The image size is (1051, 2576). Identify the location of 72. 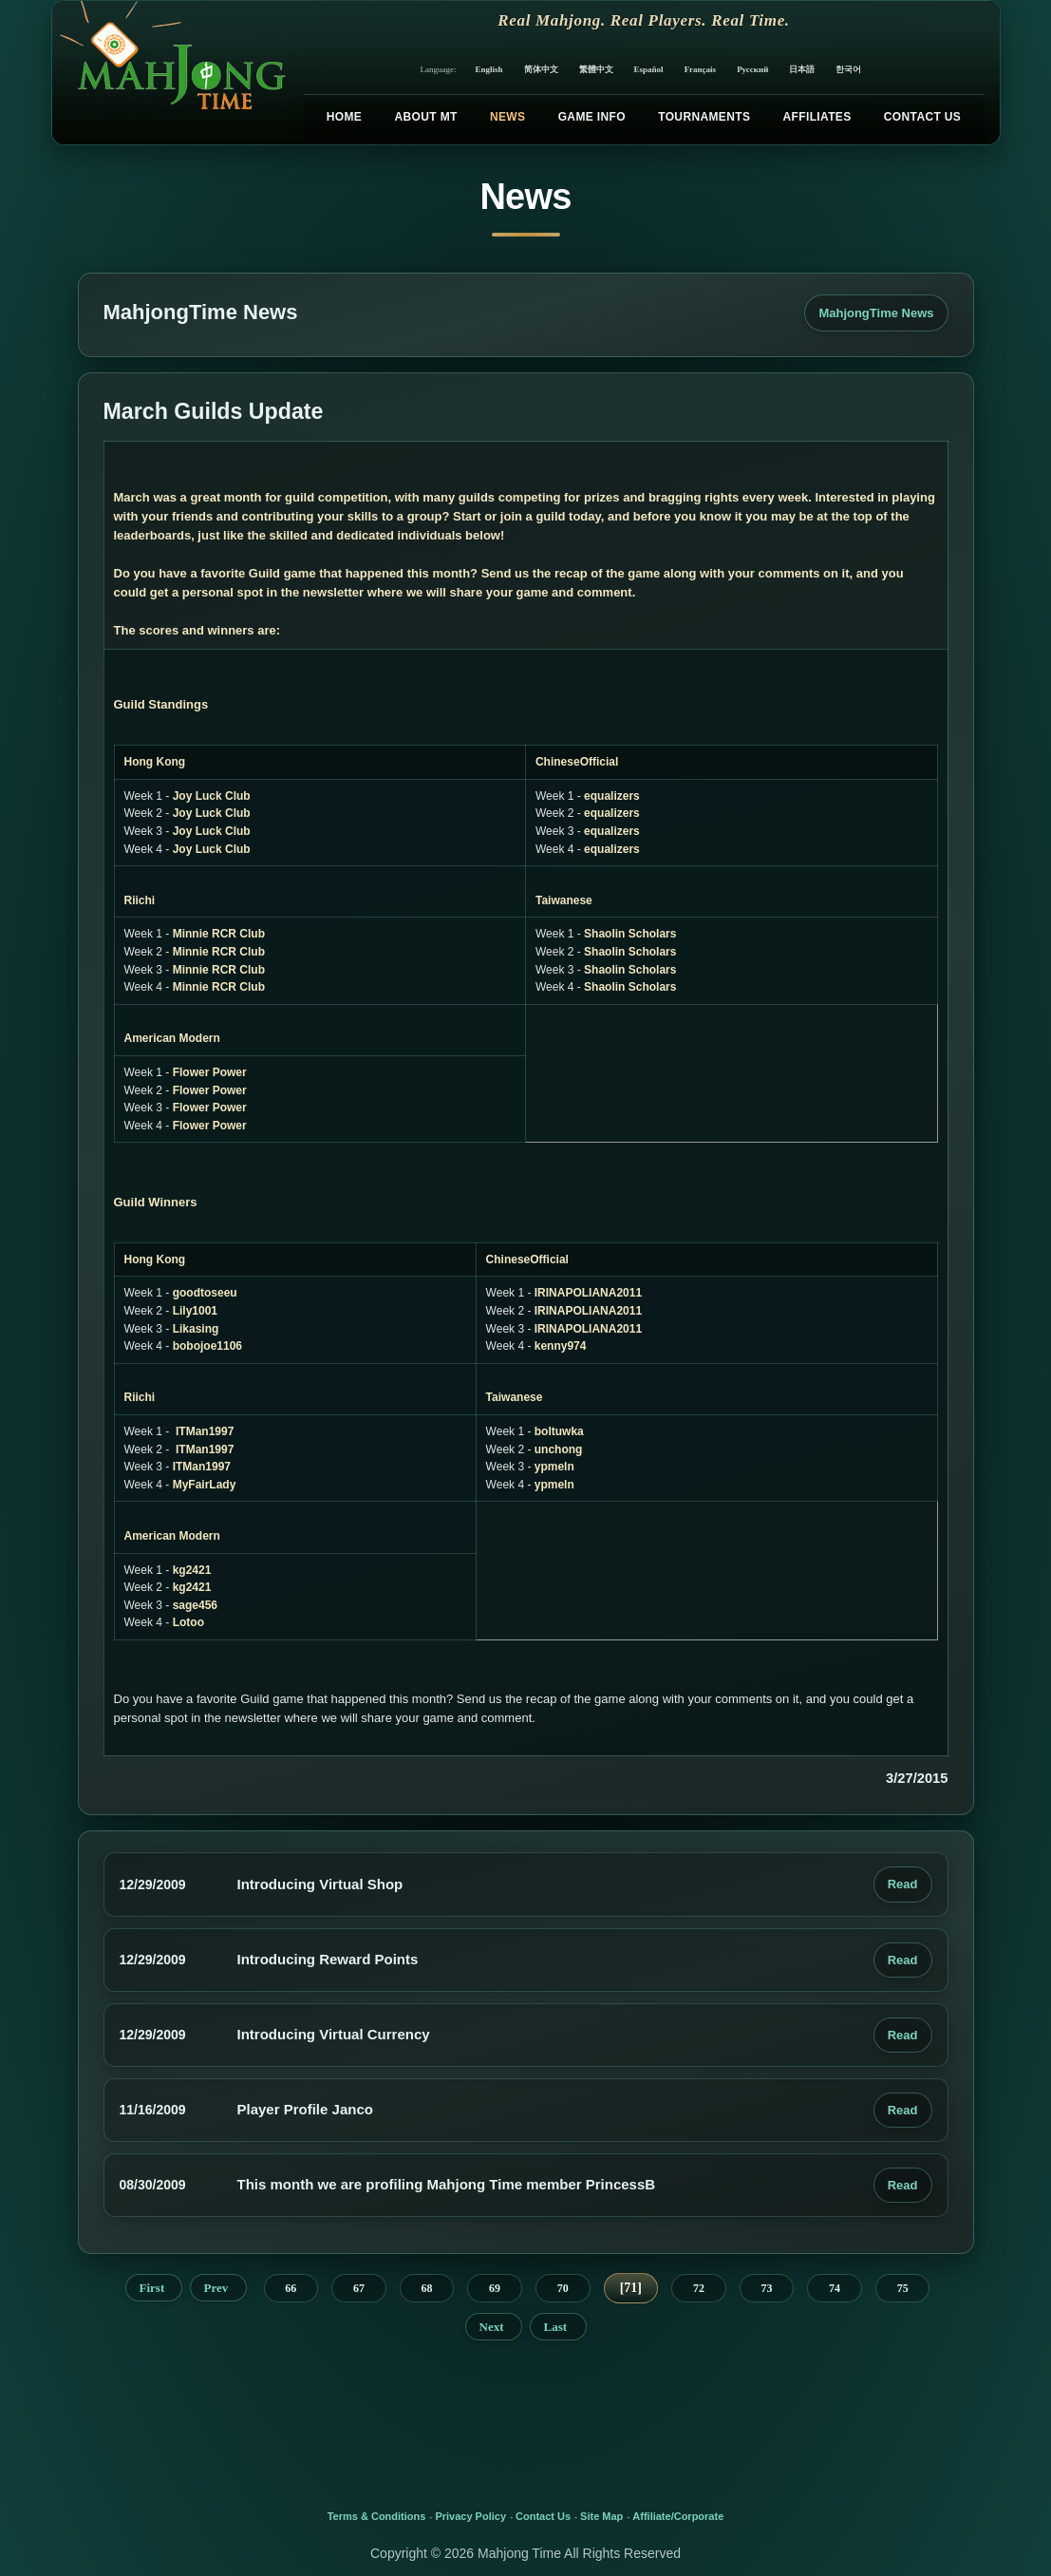
(698, 2288).